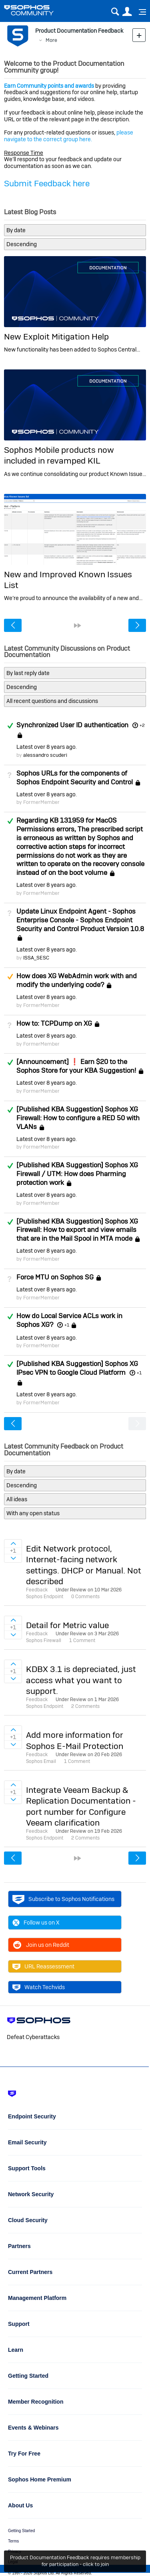 The height and width of the screenshot is (2576, 150). I want to click on How does XG WebAdmin work with and modify the underlying code?, so click(76, 980).